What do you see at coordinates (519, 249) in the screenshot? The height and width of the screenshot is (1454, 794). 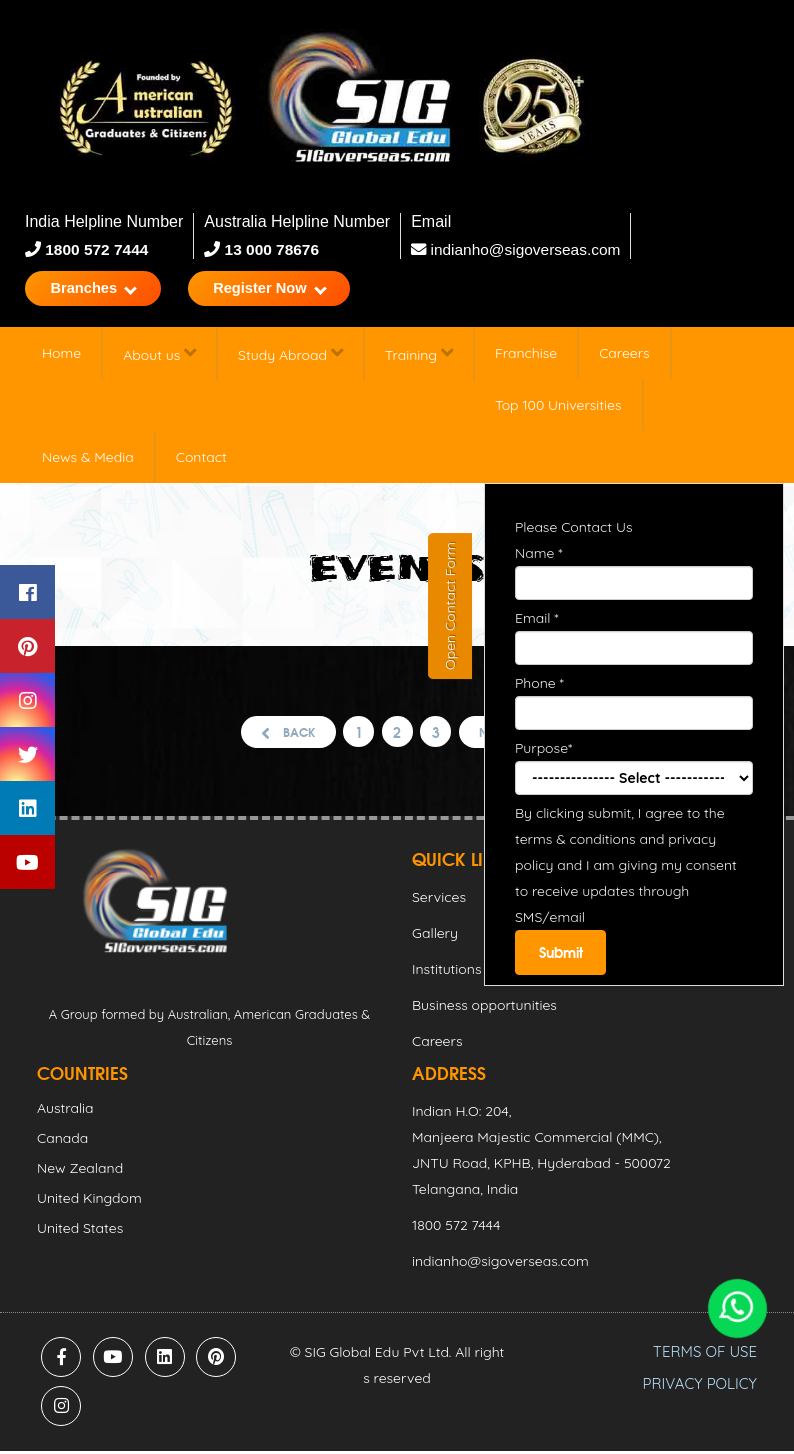 I see `indianho@sigoverseas.com` at bounding box center [519, 249].